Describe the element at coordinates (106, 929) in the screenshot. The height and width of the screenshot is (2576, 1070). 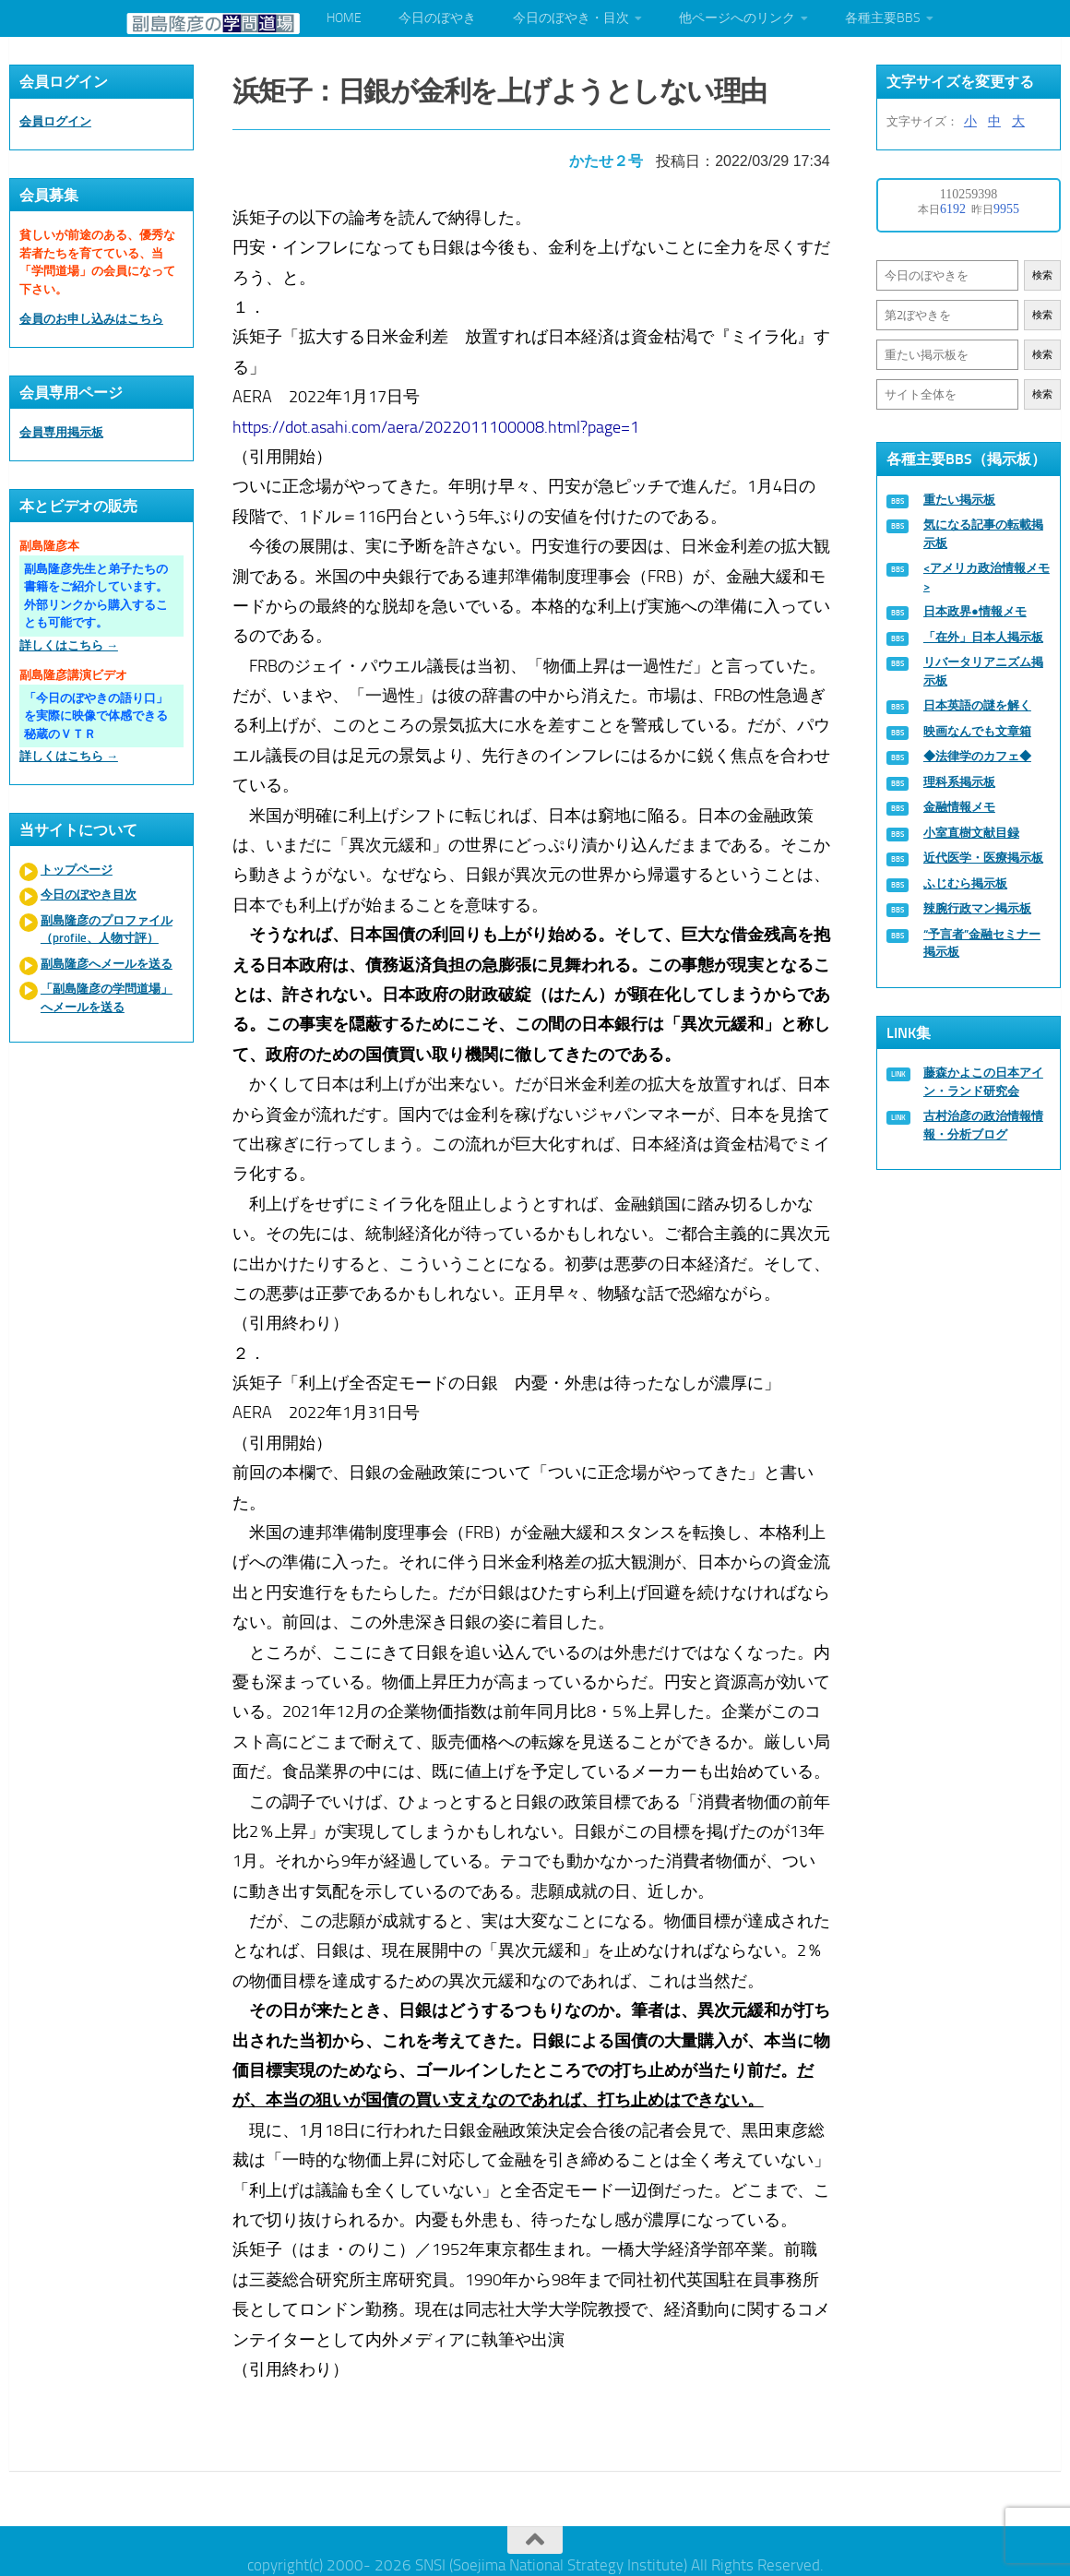
I see `副島隆彦のプロファイル（profile、人物寸評）` at that location.